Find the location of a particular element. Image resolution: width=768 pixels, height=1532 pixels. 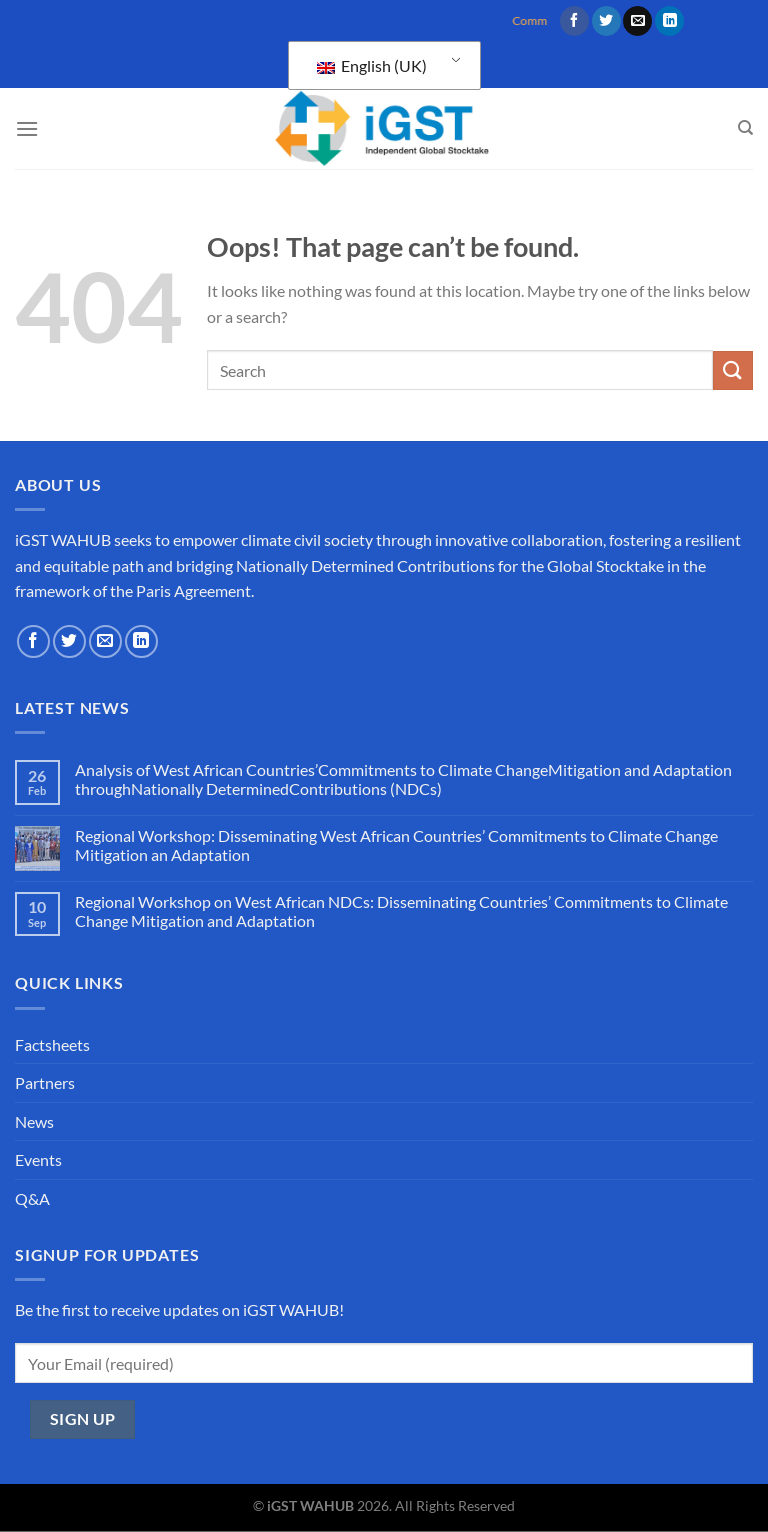

English (UK) is located at coordinates (372, 65).